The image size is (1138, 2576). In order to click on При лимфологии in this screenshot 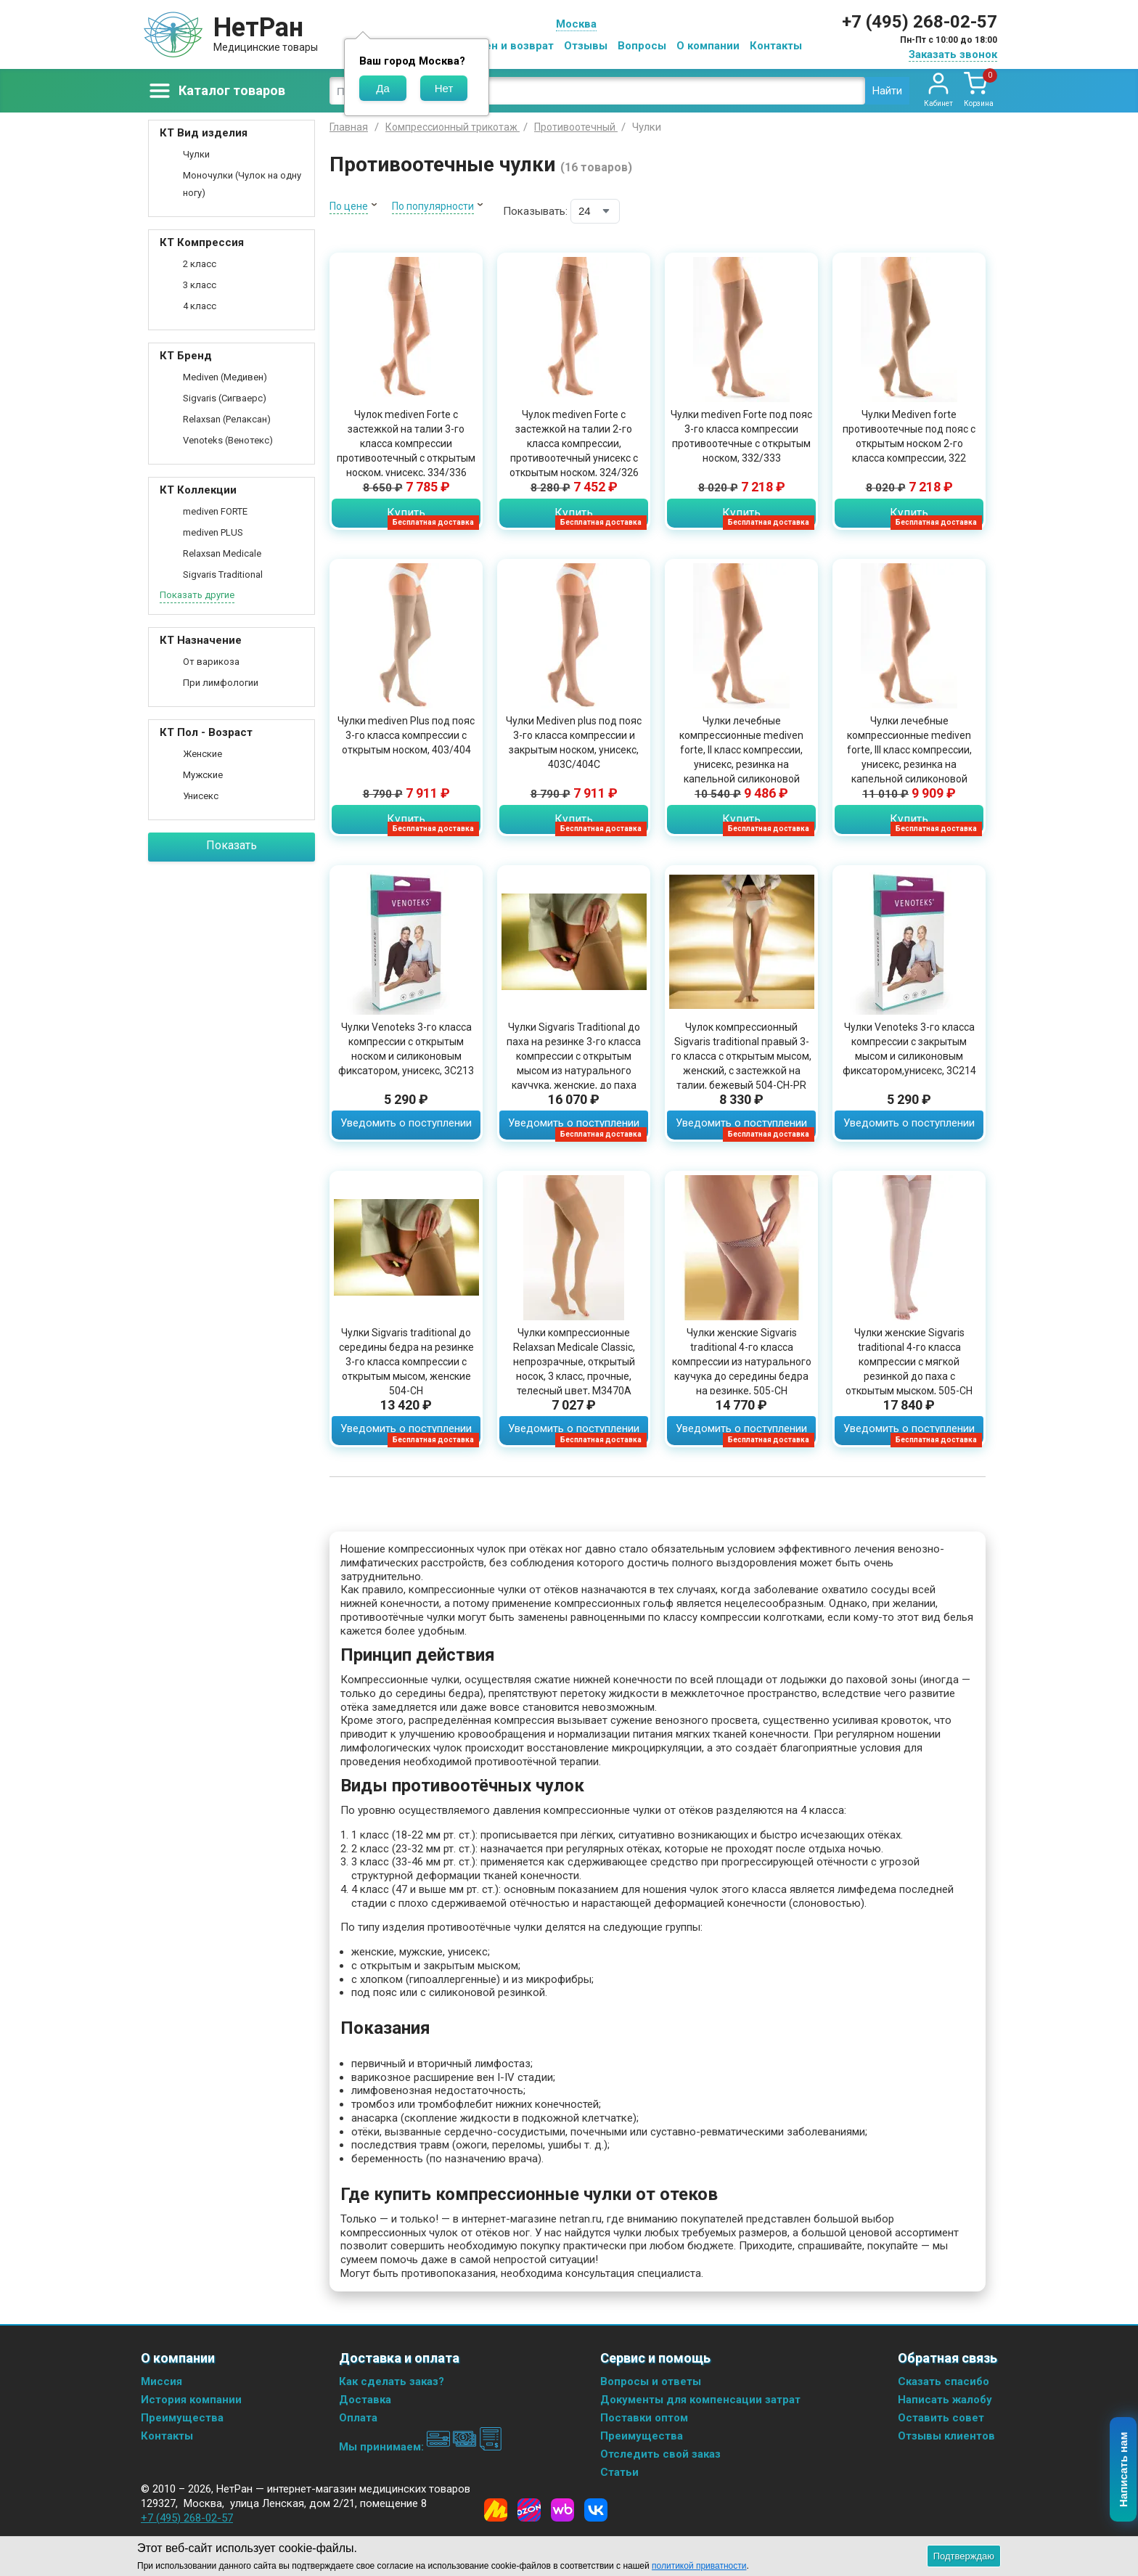, I will do `click(220, 682)`.